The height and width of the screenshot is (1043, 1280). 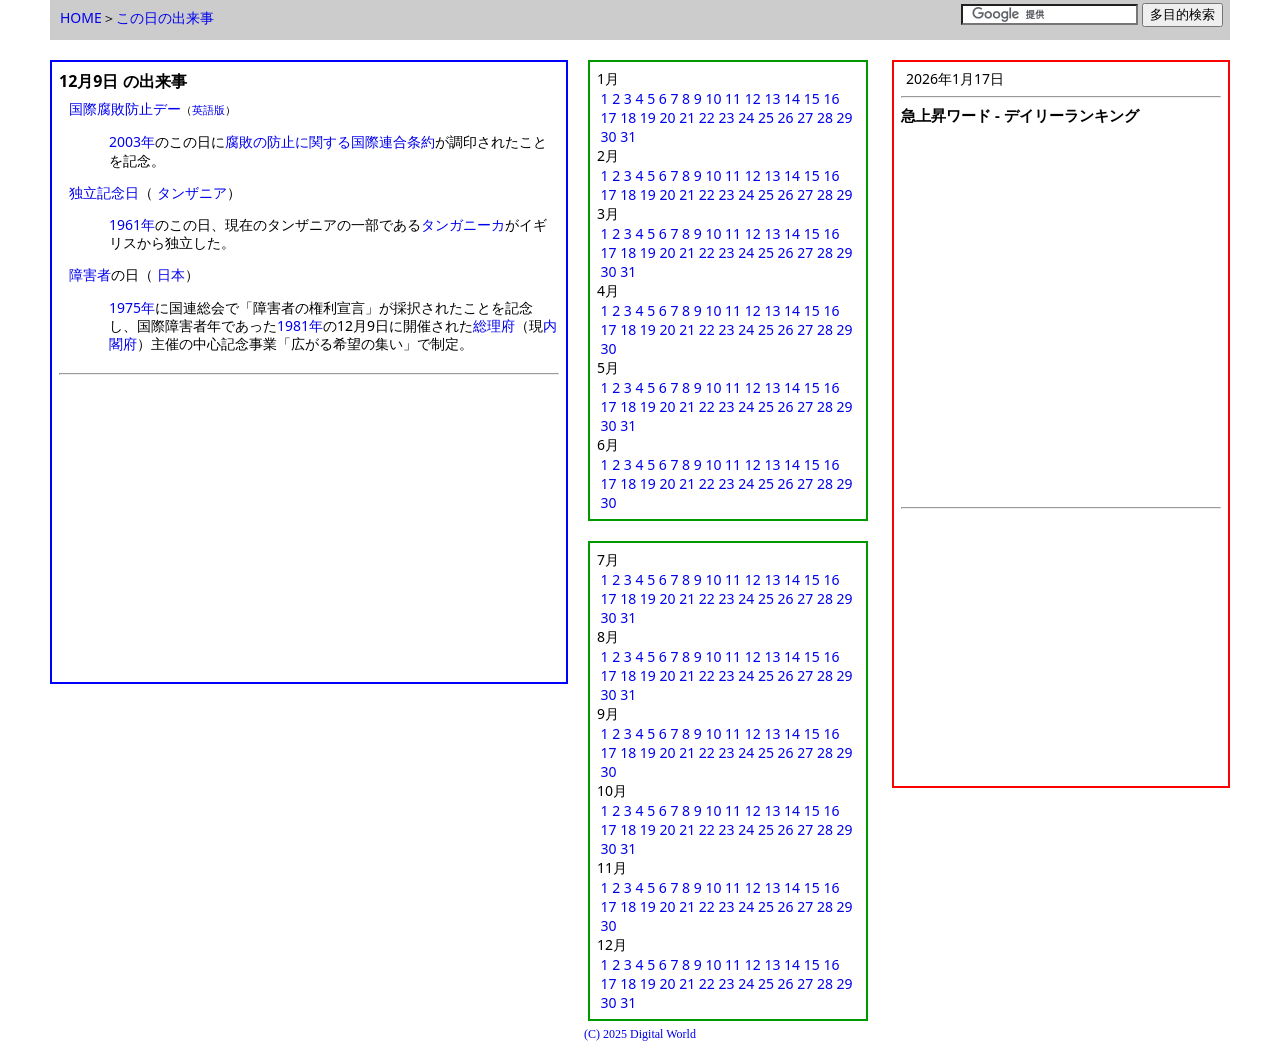 What do you see at coordinates (132, 224) in the screenshot?
I see `1961年` at bounding box center [132, 224].